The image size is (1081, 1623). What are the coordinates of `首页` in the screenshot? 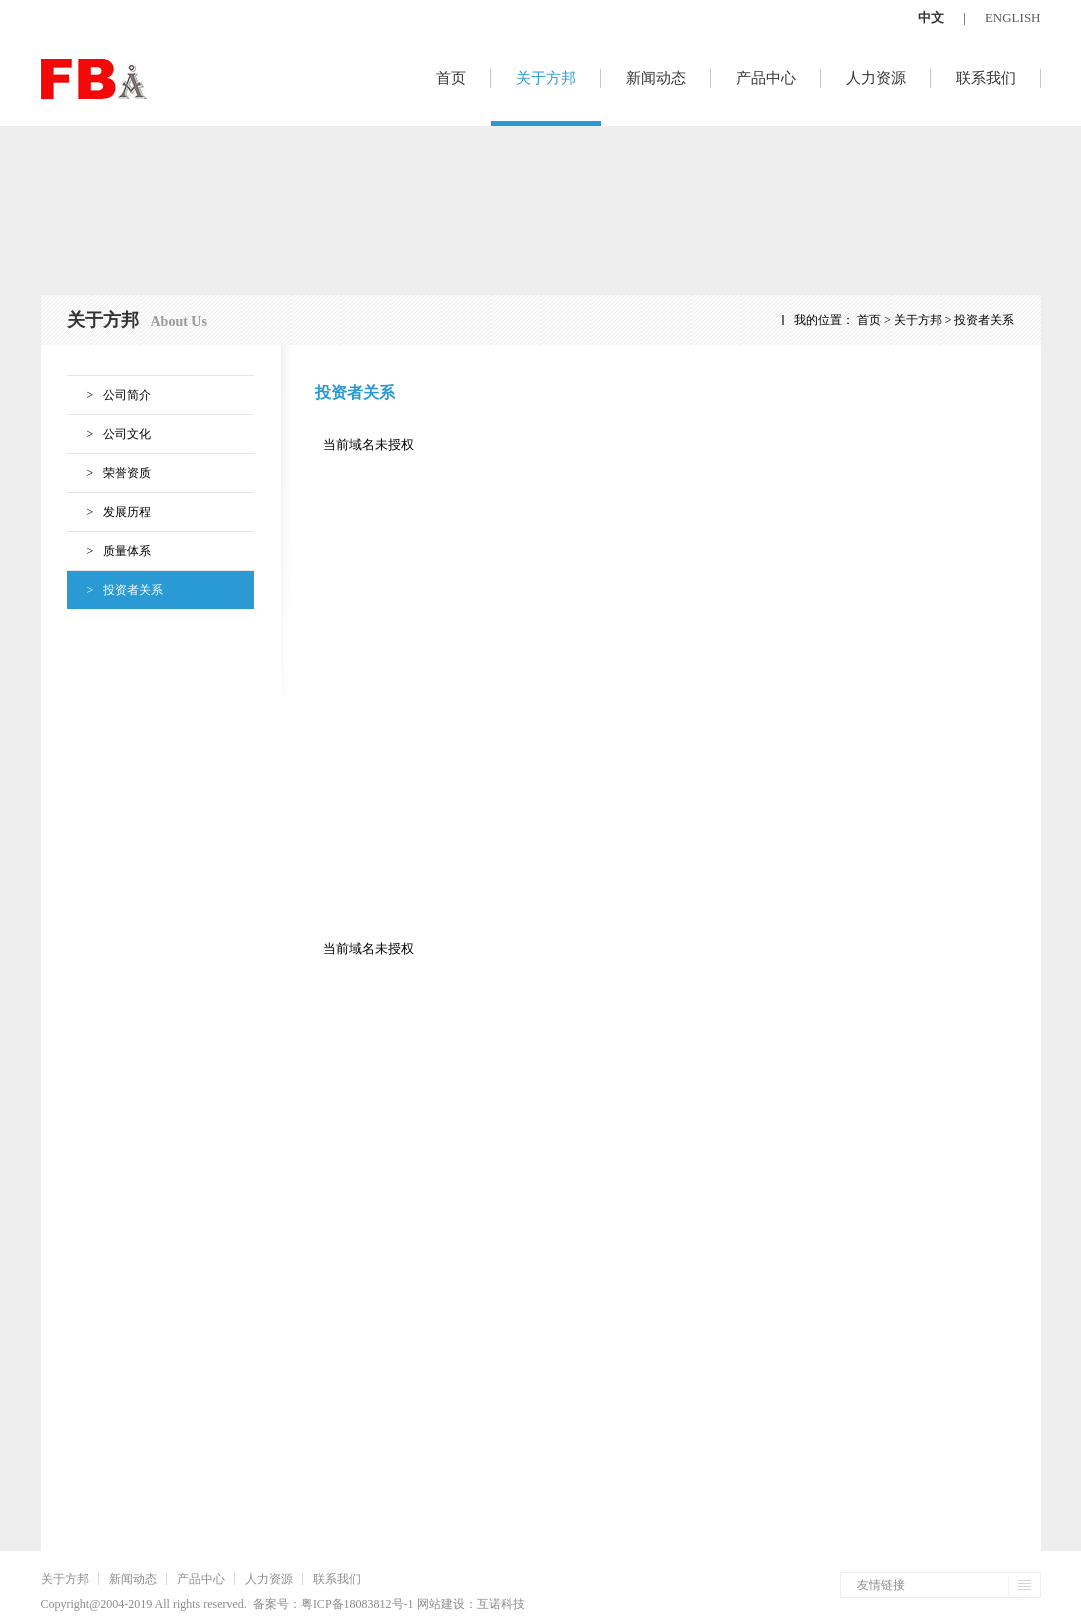 It's located at (451, 78).